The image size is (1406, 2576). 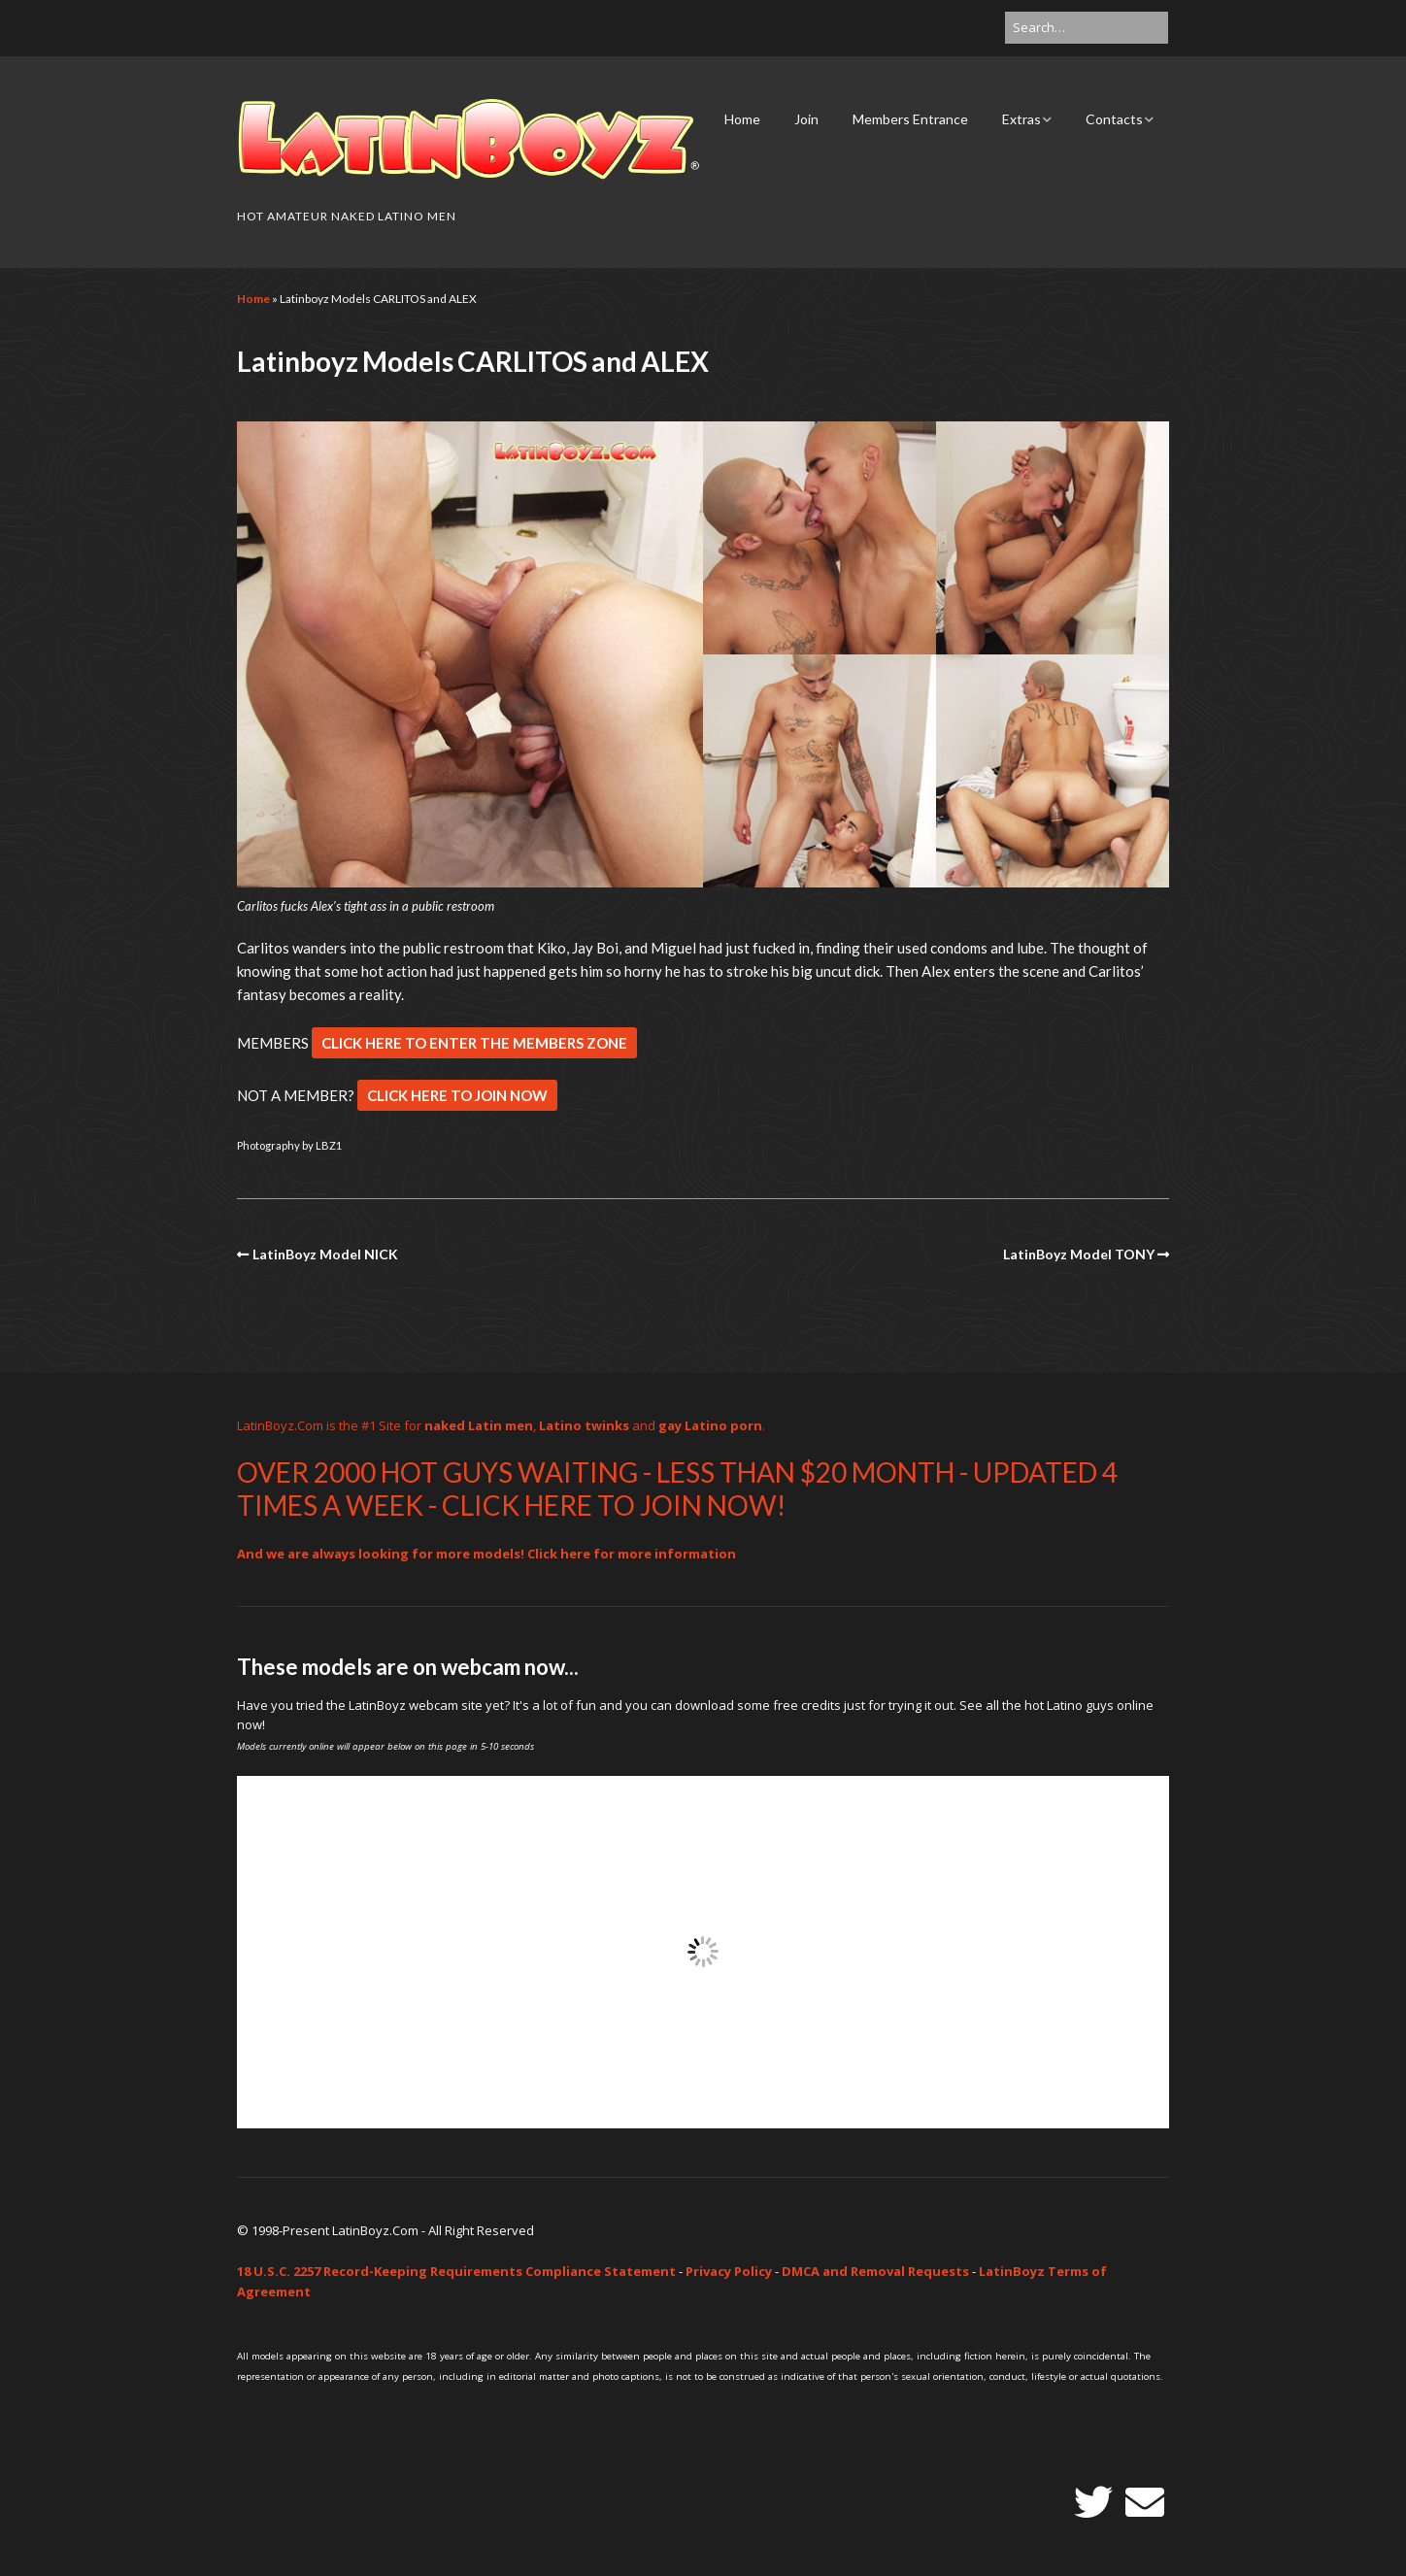 What do you see at coordinates (729, 2271) in the screenshot?
I see `Privacy Policy` at bounding box center [729, 2271].